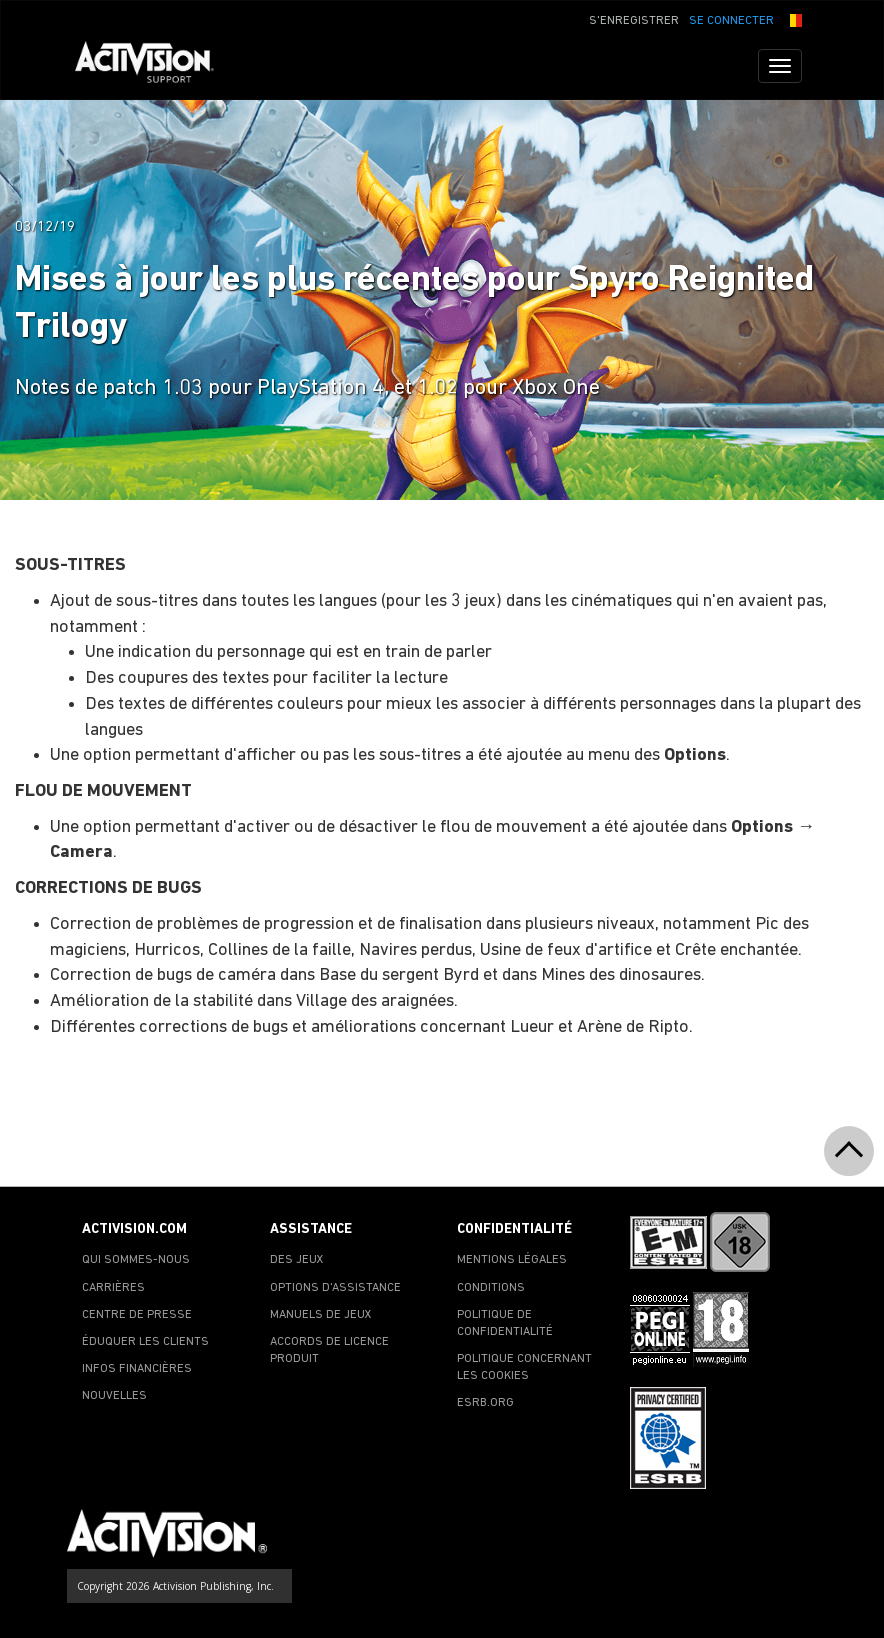 The height and width of the screenshot is (1638, 884). I want to click on MENTIONS LÉGALES, so click(512, 1260).